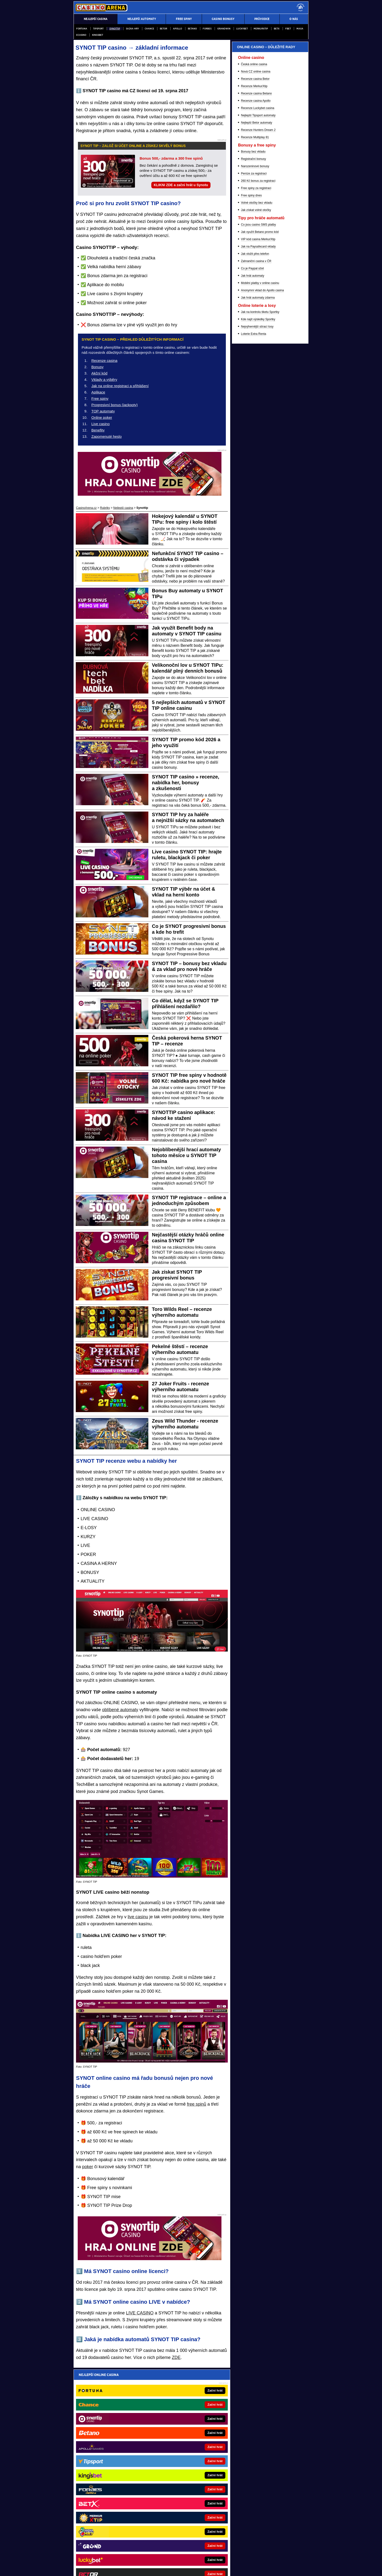 The image size is (382, 2576). I want to click on Vklady a výběry, so click(104, 379).